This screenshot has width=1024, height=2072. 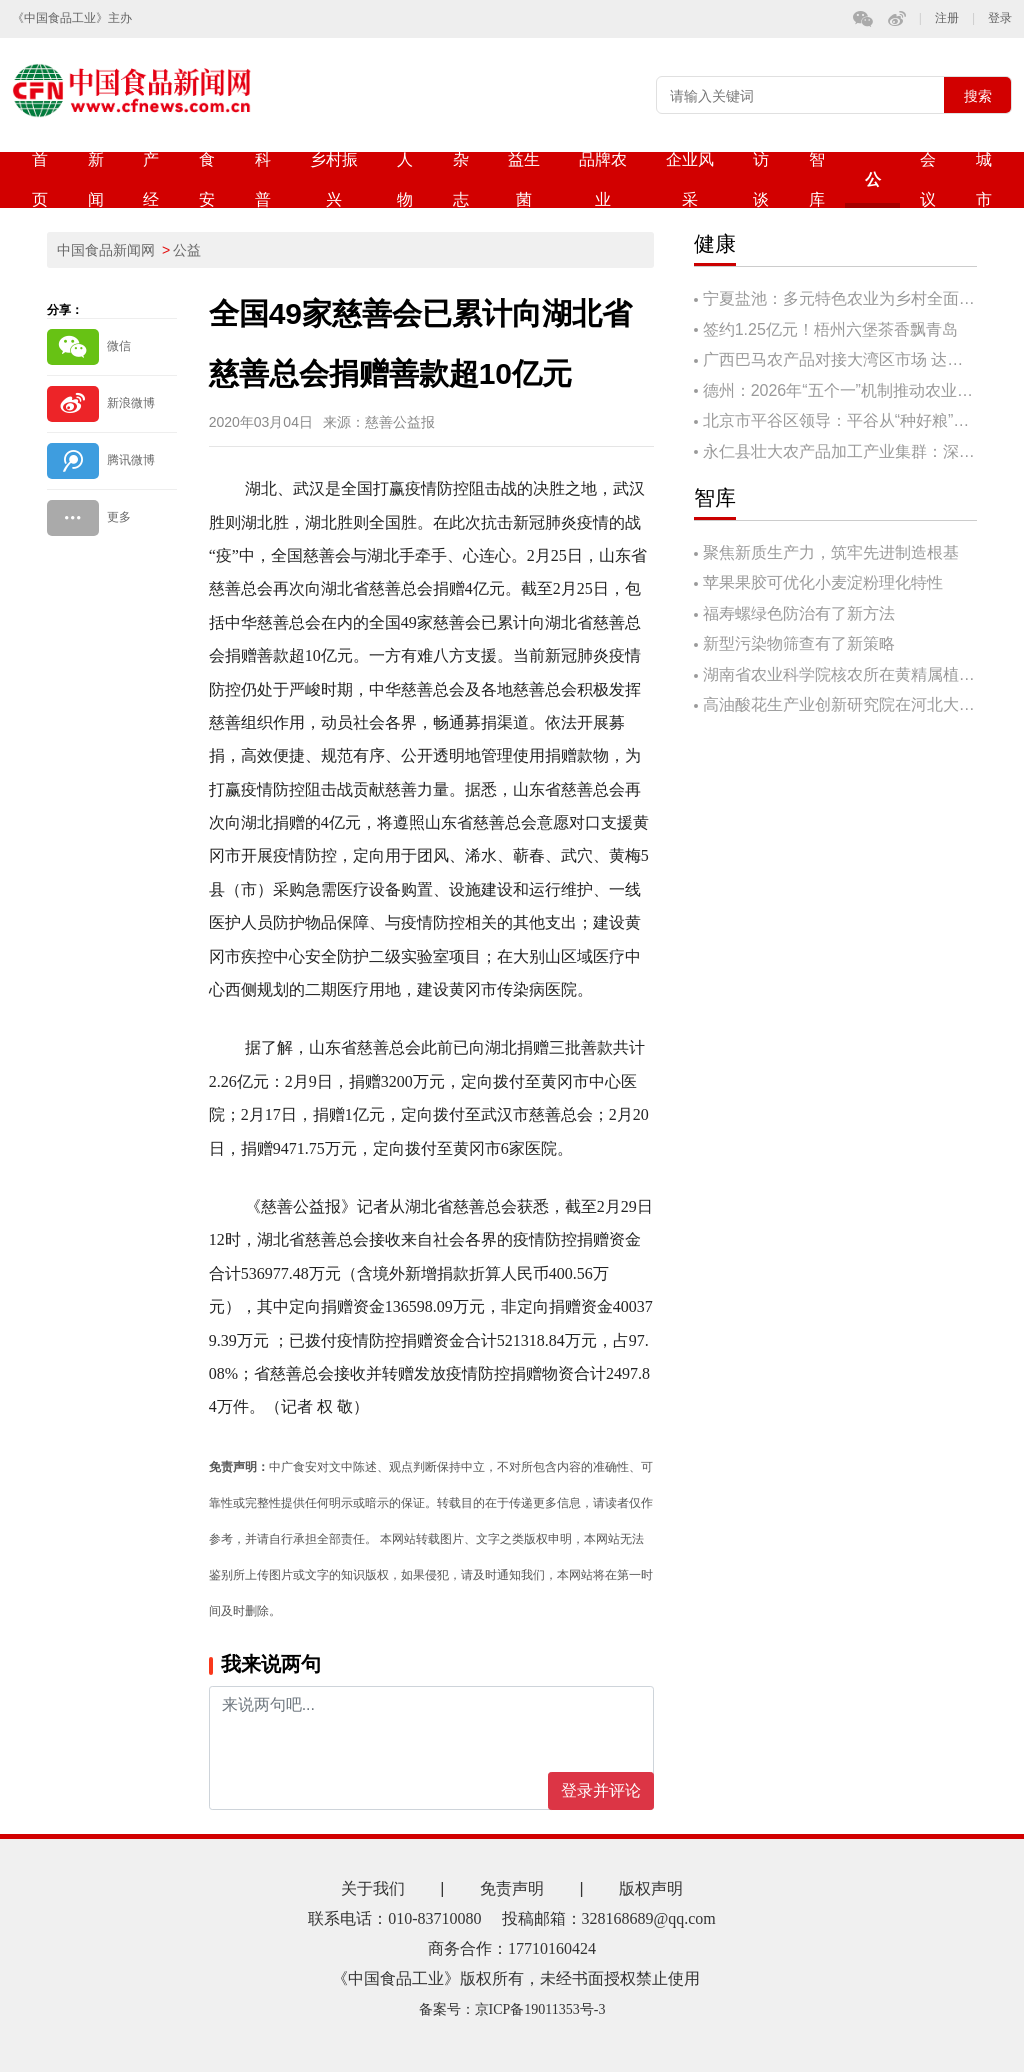 I want to click on 科普, so click(x=263, y=179).